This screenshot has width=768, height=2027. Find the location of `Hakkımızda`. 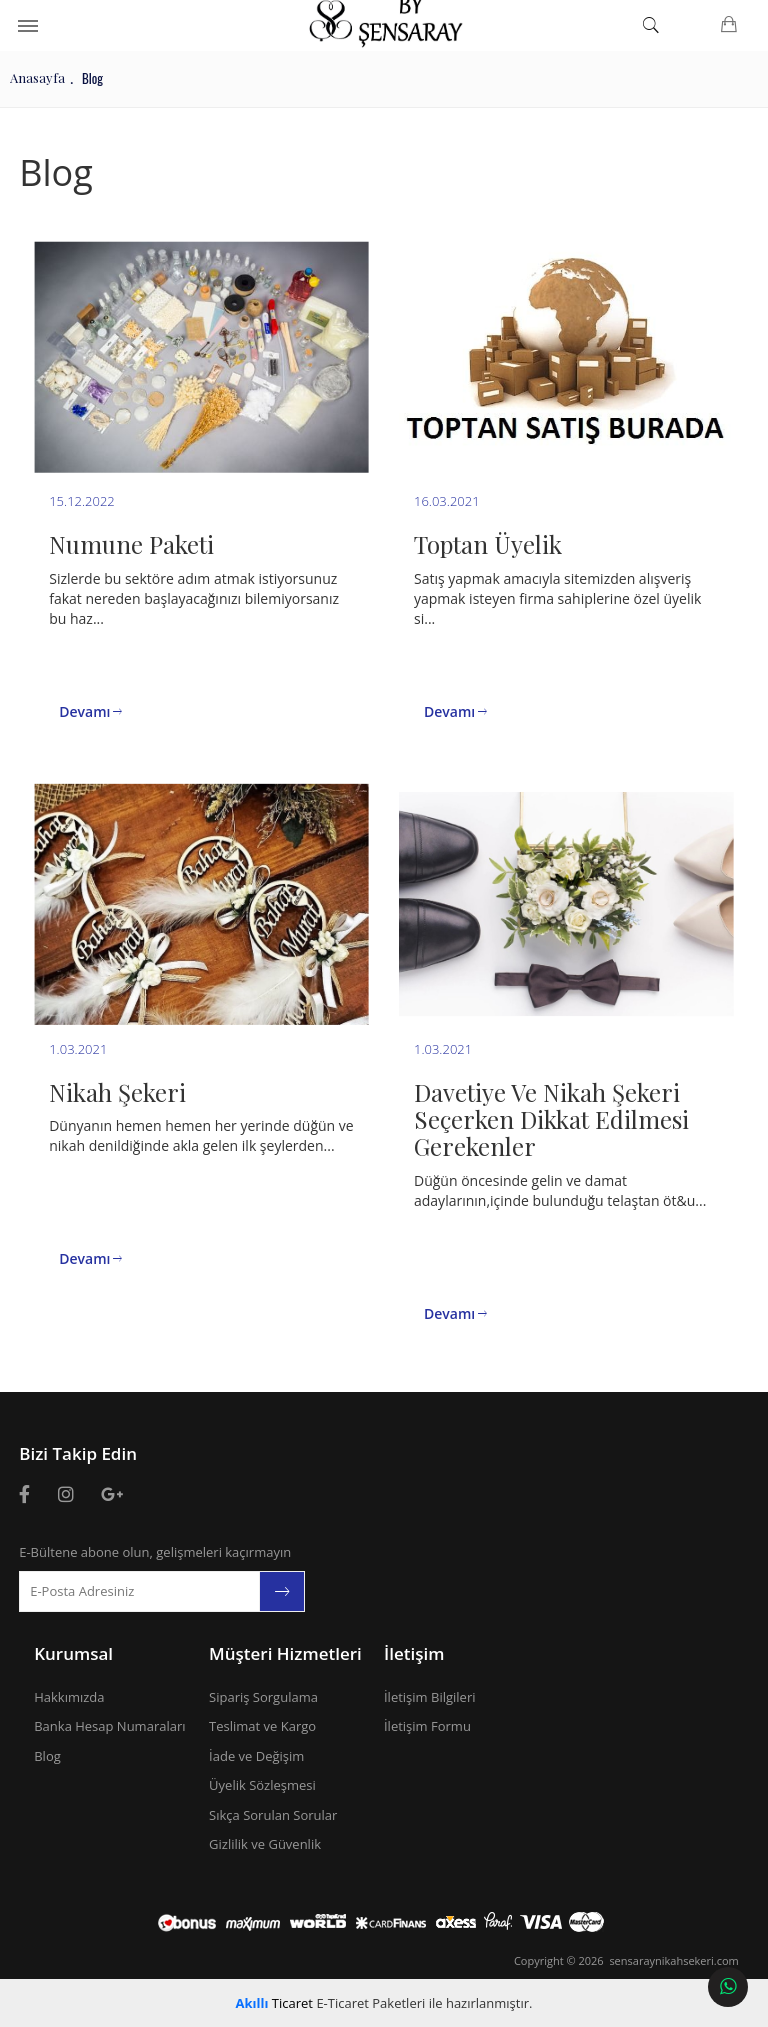

Hakkımızda is located at coordinates (69, 1697).